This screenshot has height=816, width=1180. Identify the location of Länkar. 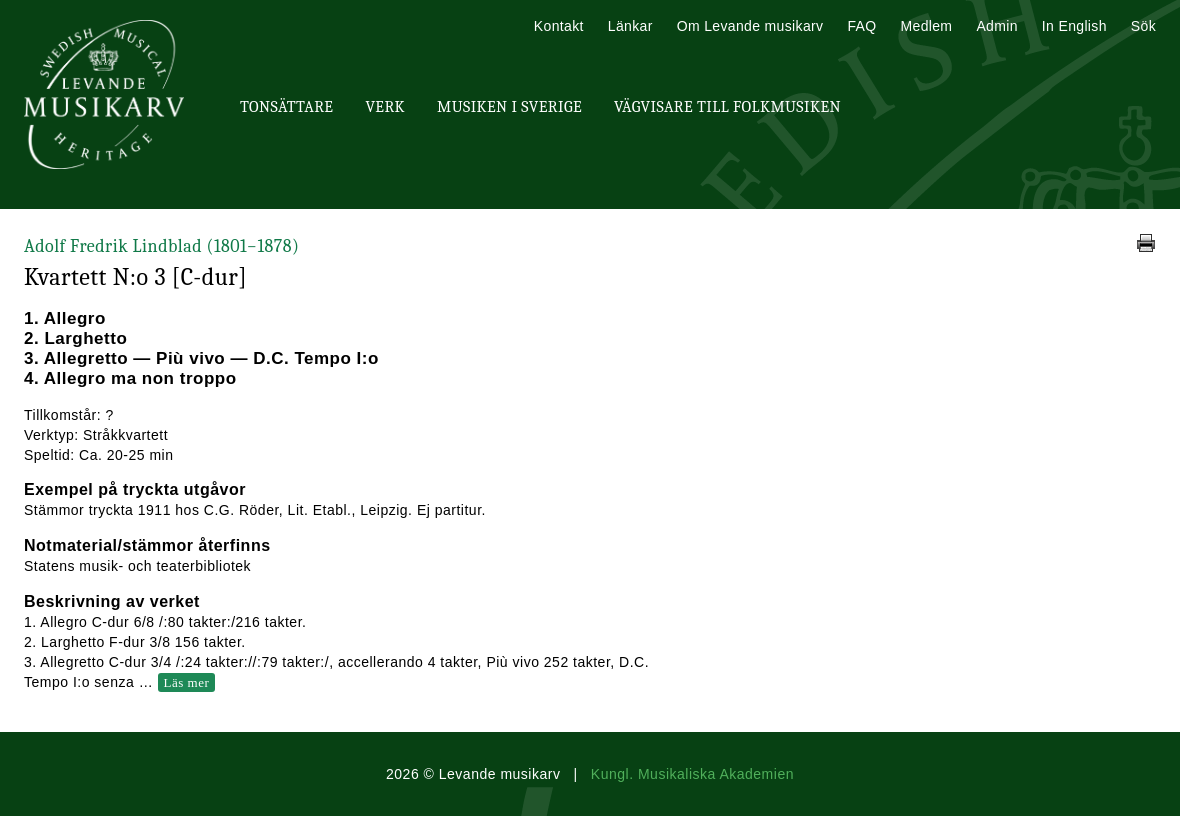
(630, 26).